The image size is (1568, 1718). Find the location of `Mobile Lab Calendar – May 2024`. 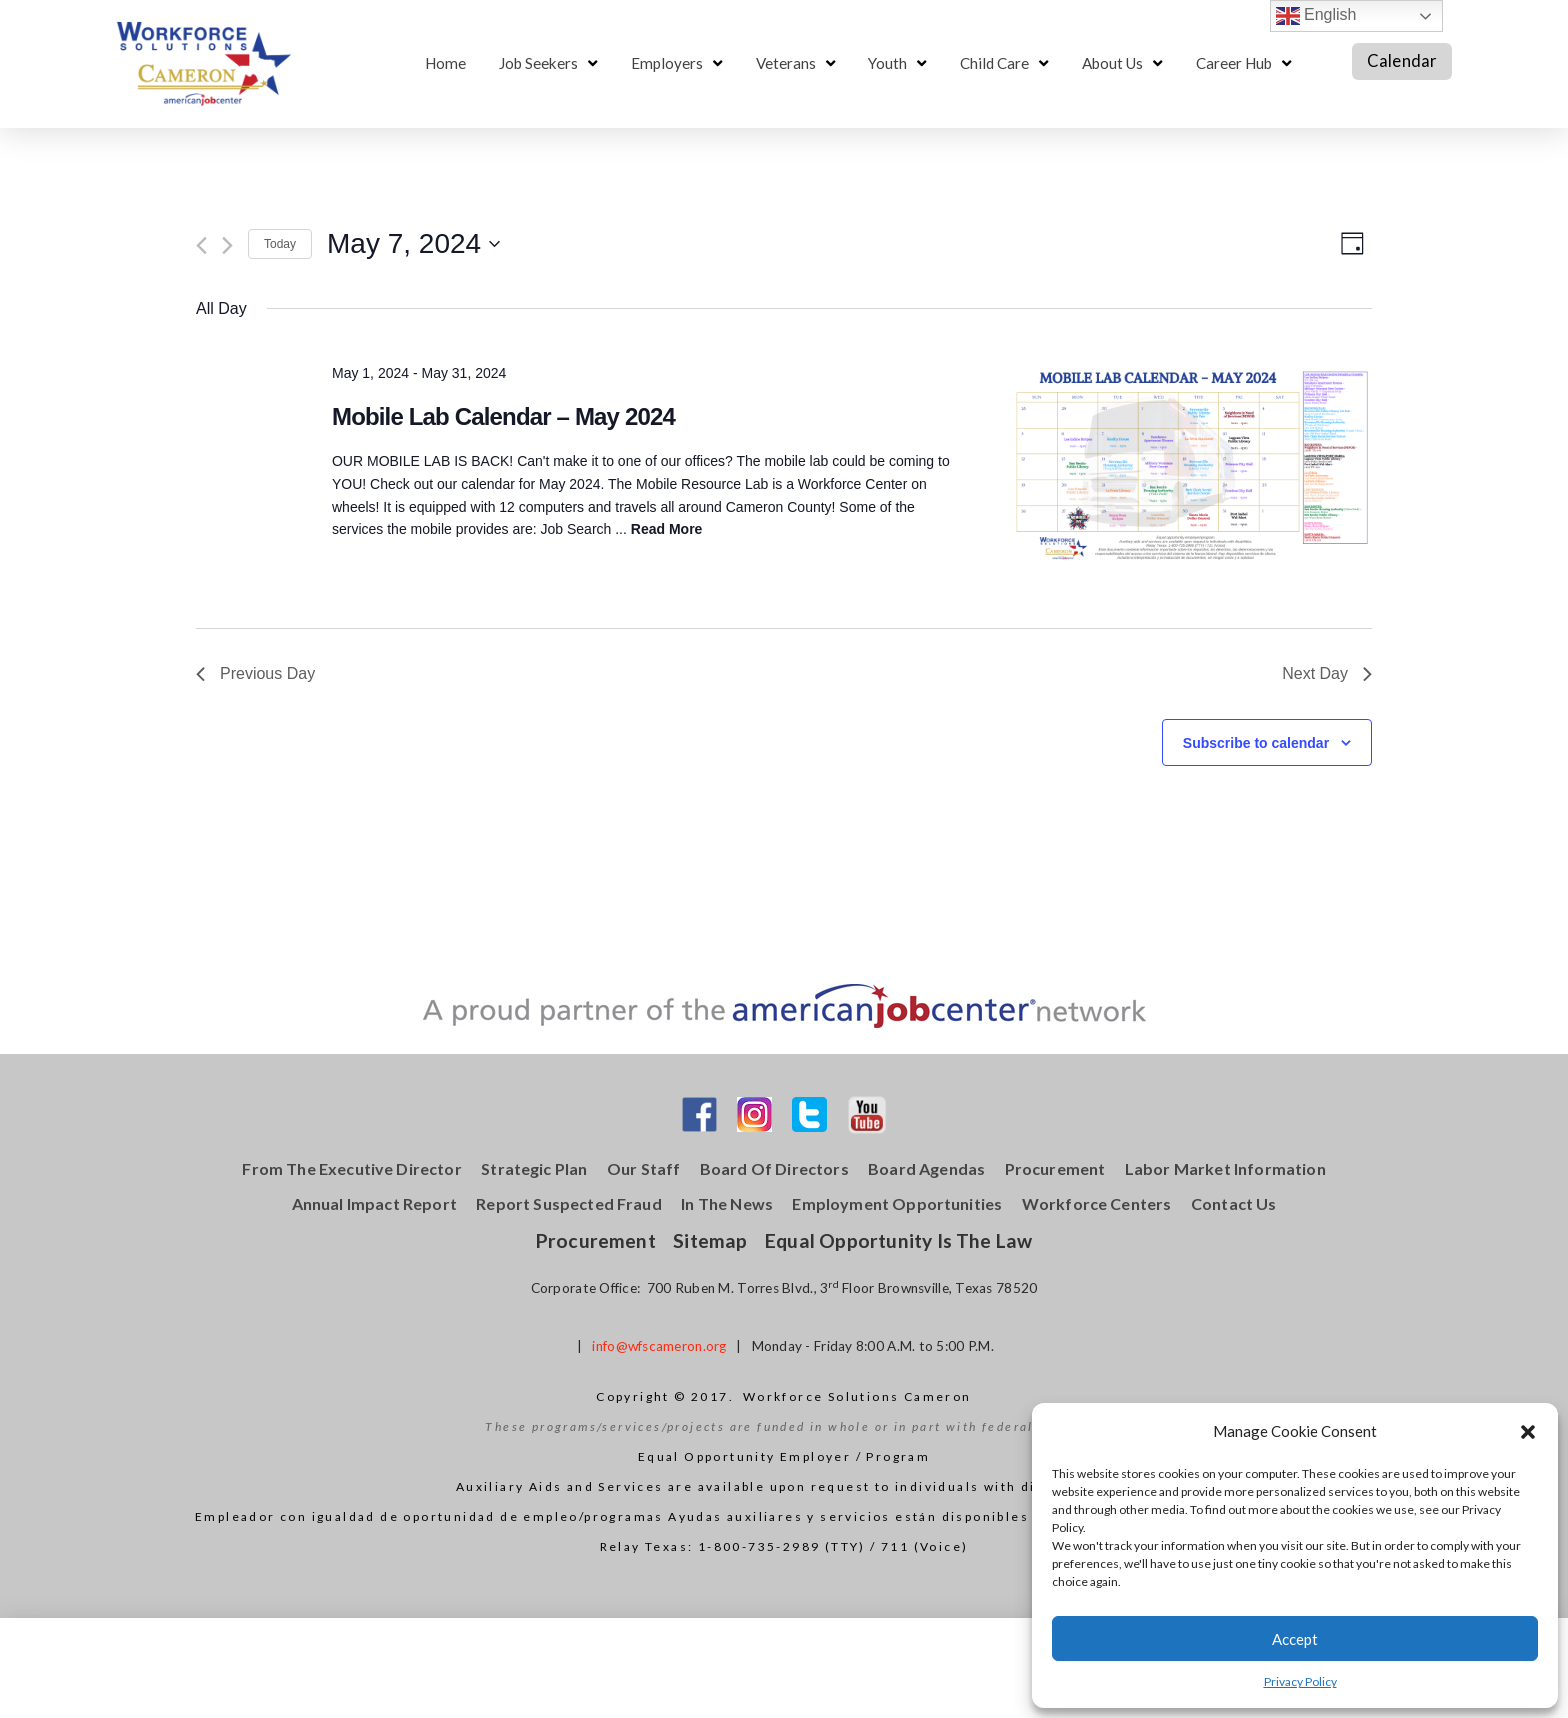

Mobile Lab Calendar – May 2024 is located at coordinates (503, 416).